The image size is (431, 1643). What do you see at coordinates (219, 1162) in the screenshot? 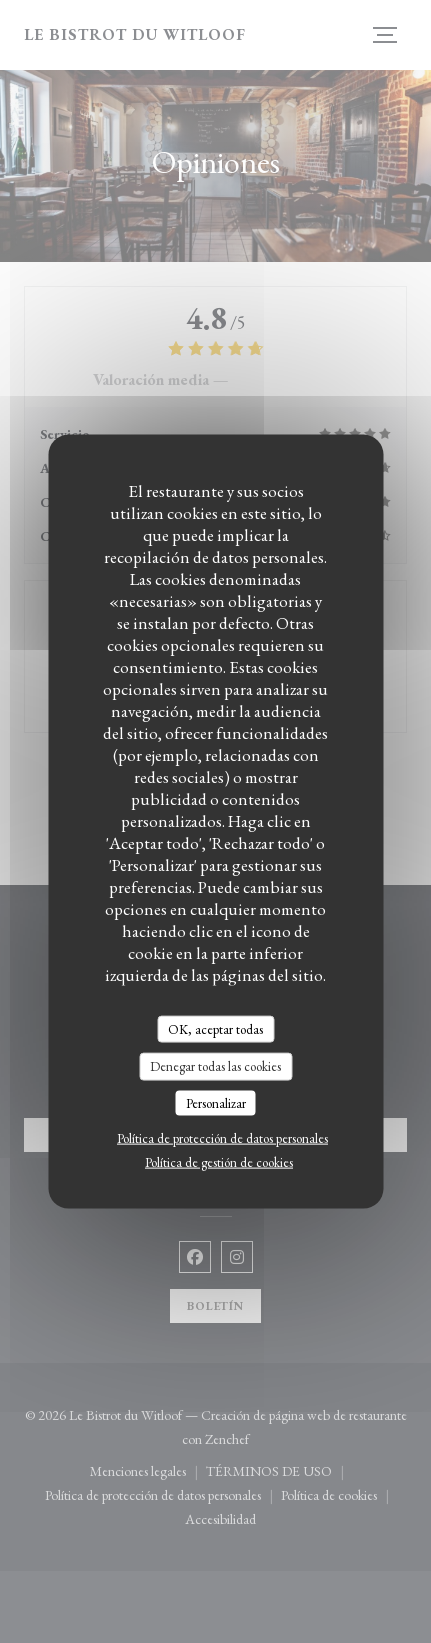
I see `Política de gestión de cookies [link]` at bounding box center [219, 1162].